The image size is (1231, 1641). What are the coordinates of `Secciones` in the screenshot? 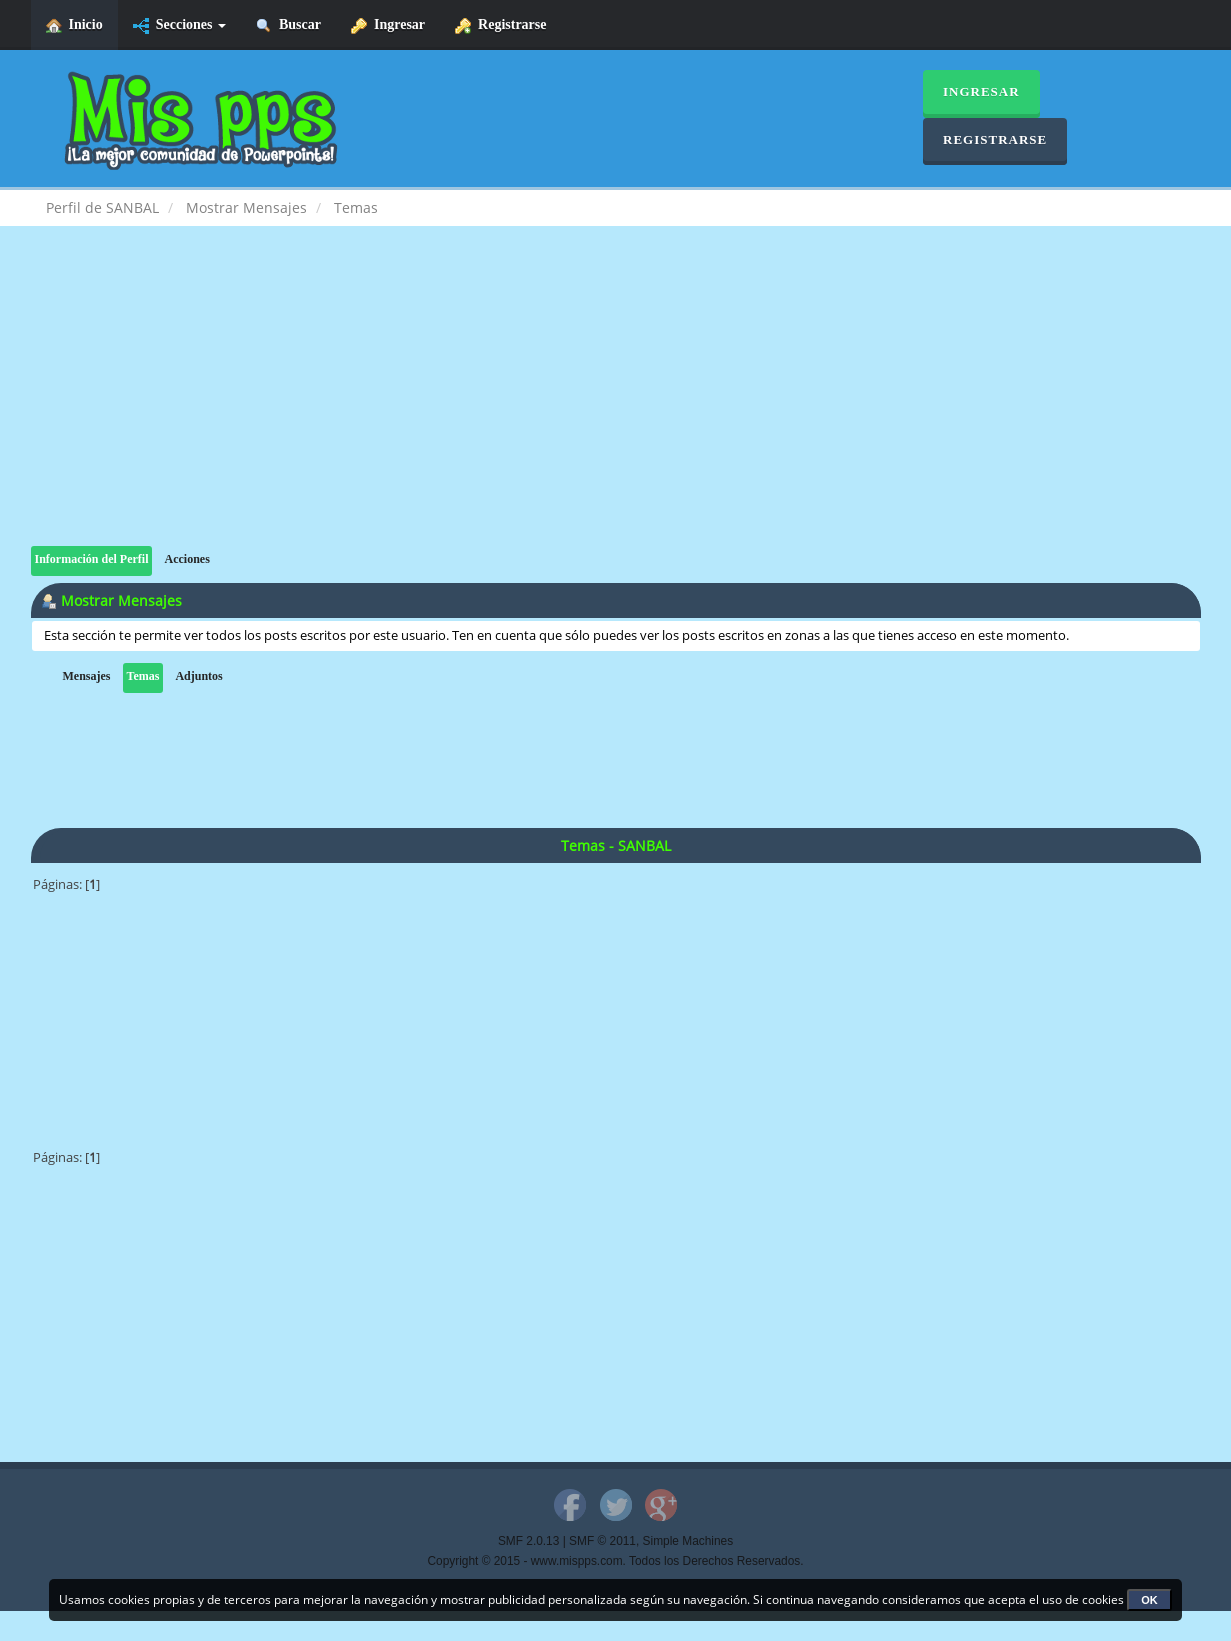 It's located at (179, 25).